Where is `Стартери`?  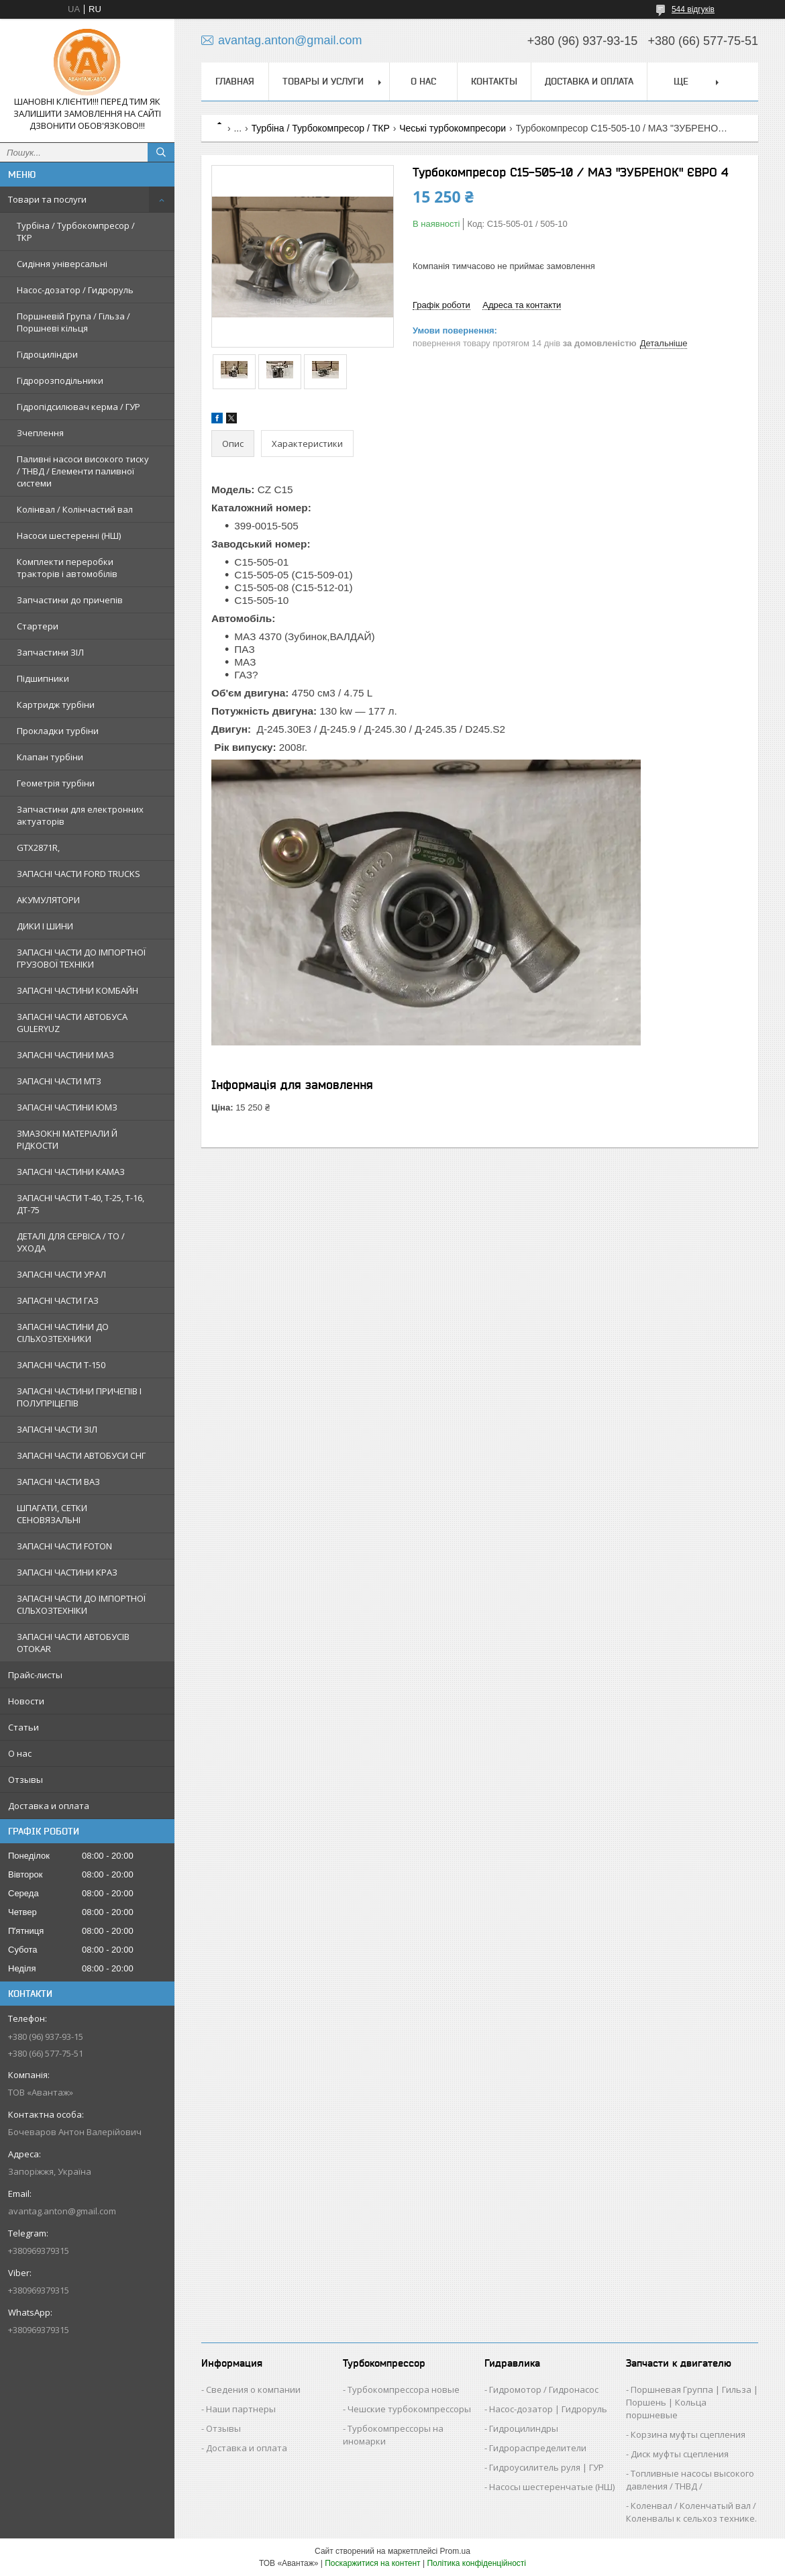
Стартери is located at coordinates (37, 626).